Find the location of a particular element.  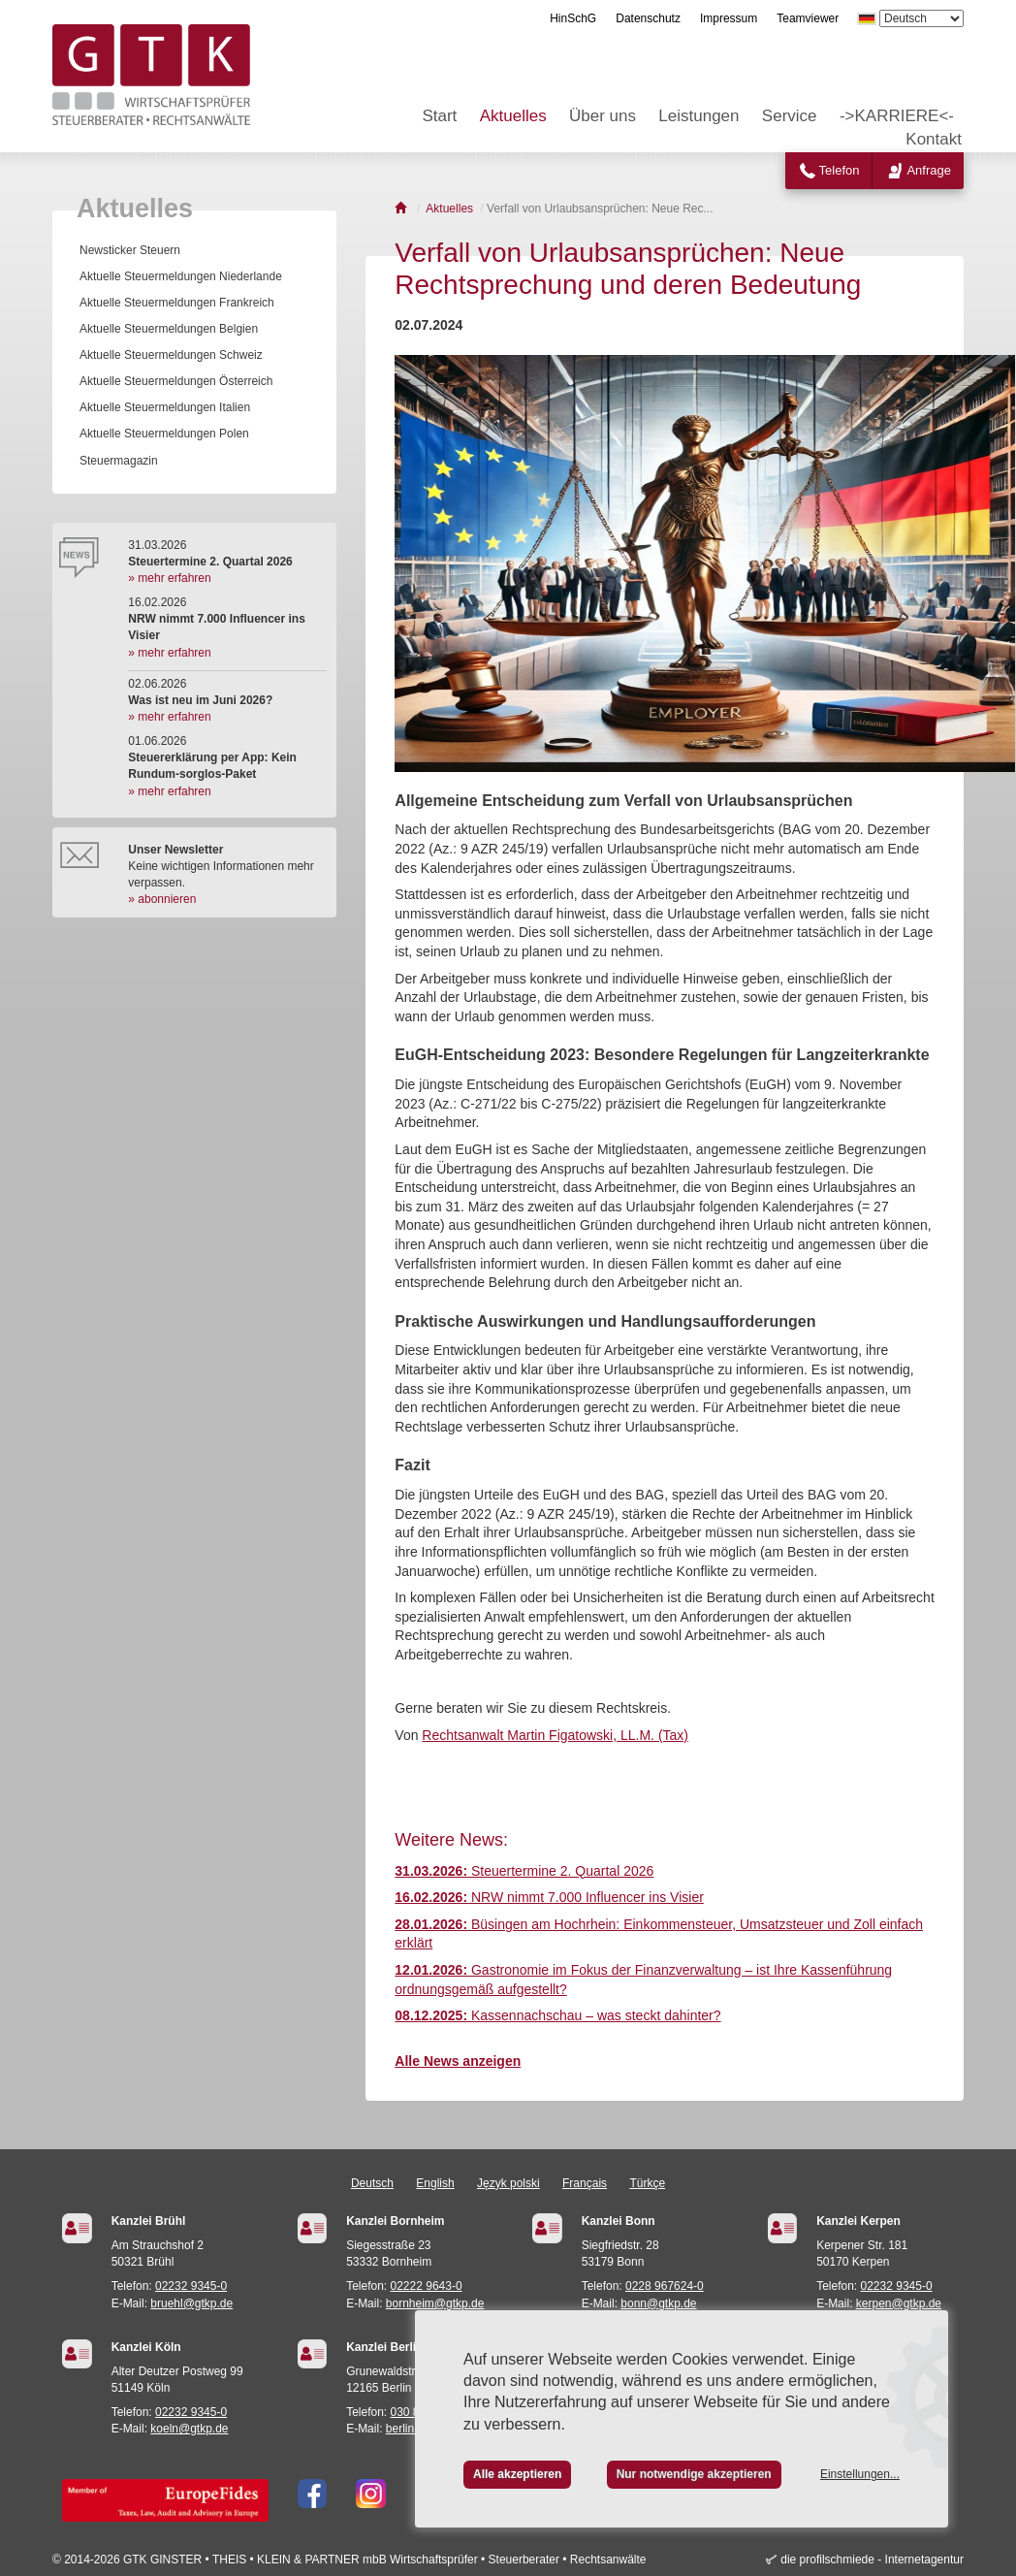

» abonnieren is located at coordinates (162, 899).